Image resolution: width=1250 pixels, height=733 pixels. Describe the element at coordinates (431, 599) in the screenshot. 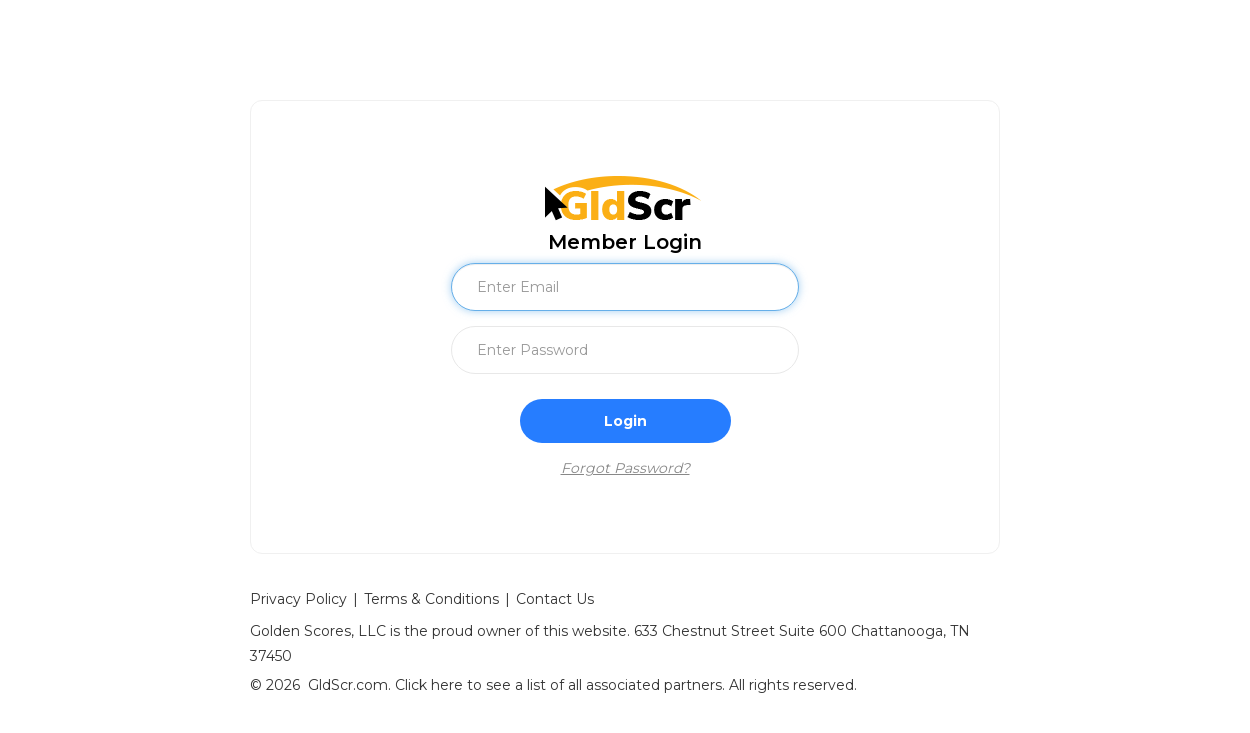

I see `Terms & Conditions` at that location.